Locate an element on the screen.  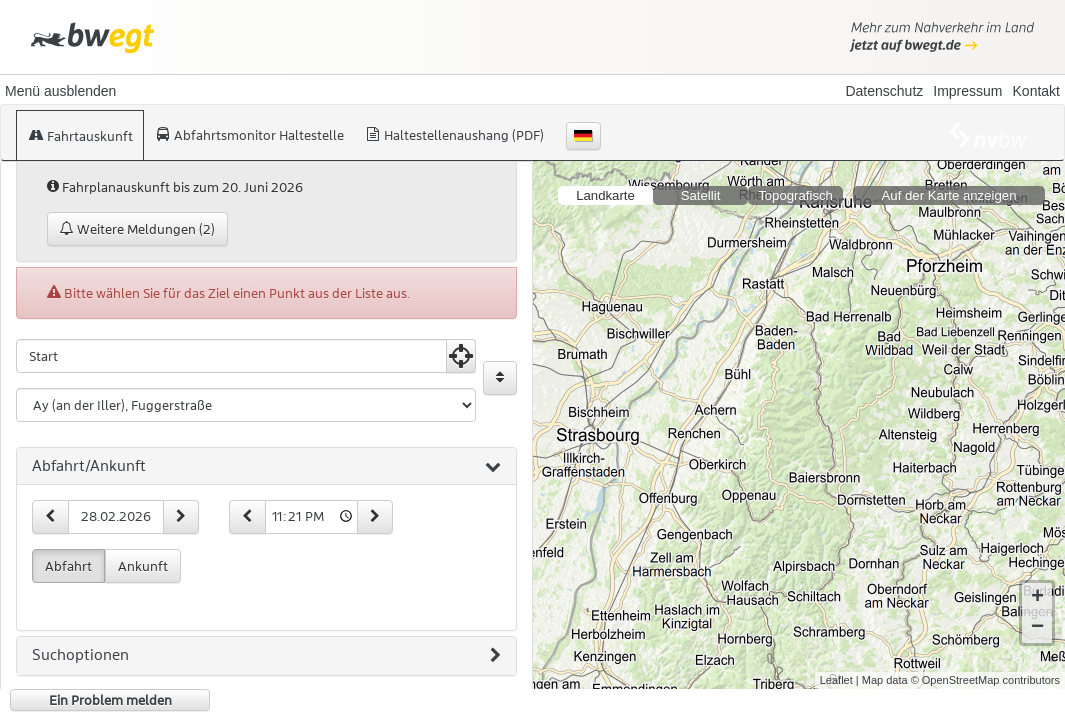
[Start und Ziel vertauschen] is located at coordinates (500, 378).